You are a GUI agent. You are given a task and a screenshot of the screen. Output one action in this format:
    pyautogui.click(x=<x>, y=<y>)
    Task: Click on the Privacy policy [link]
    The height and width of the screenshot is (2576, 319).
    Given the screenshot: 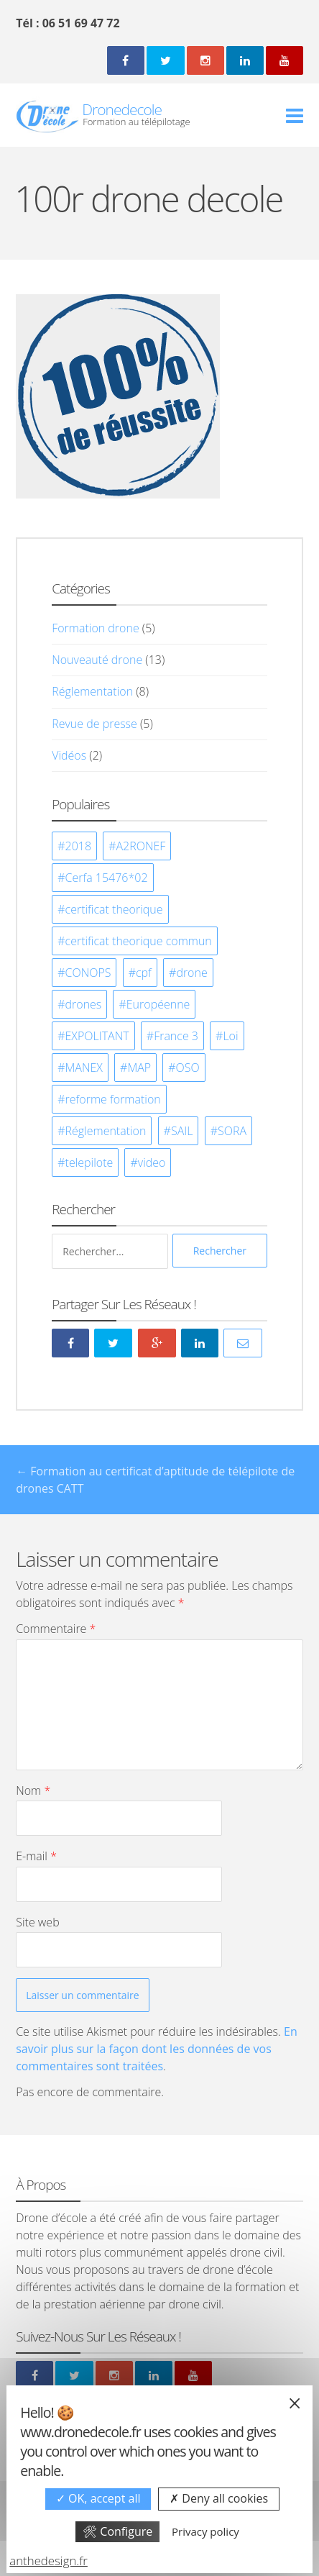 What is the action you would take?
    pyautogui.click(x=205, y=2531)
    